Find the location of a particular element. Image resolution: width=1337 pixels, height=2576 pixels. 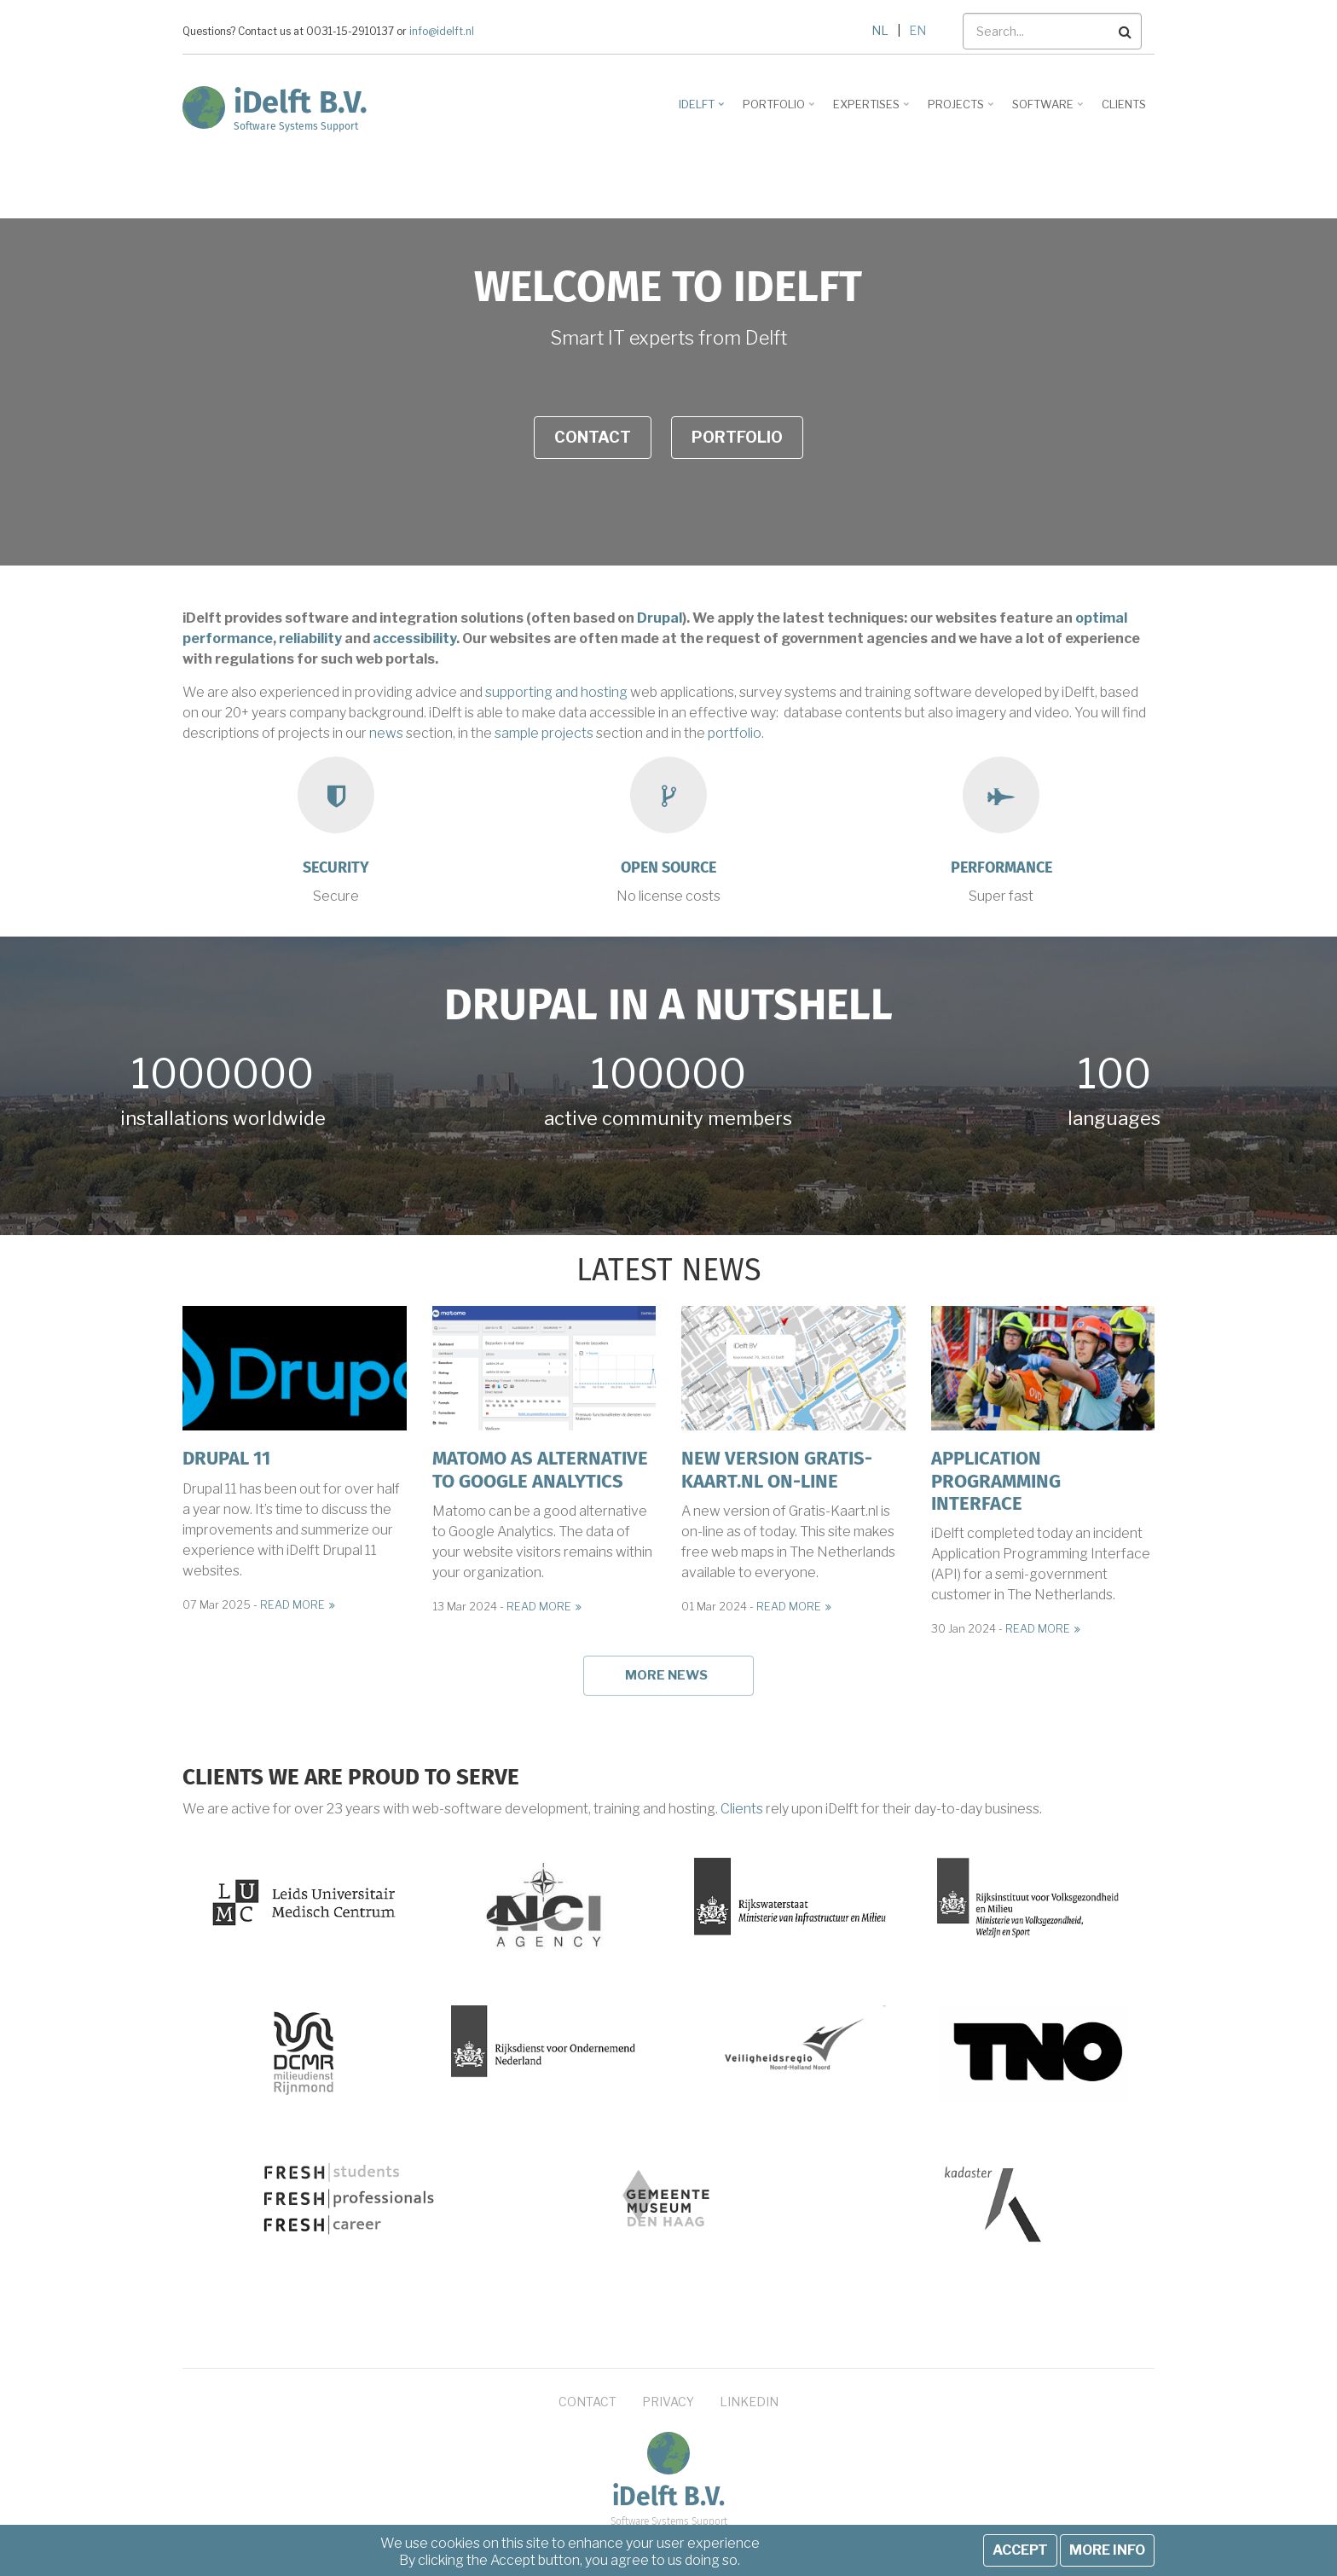

LinkedIn is located at coordinates (749, 2401).